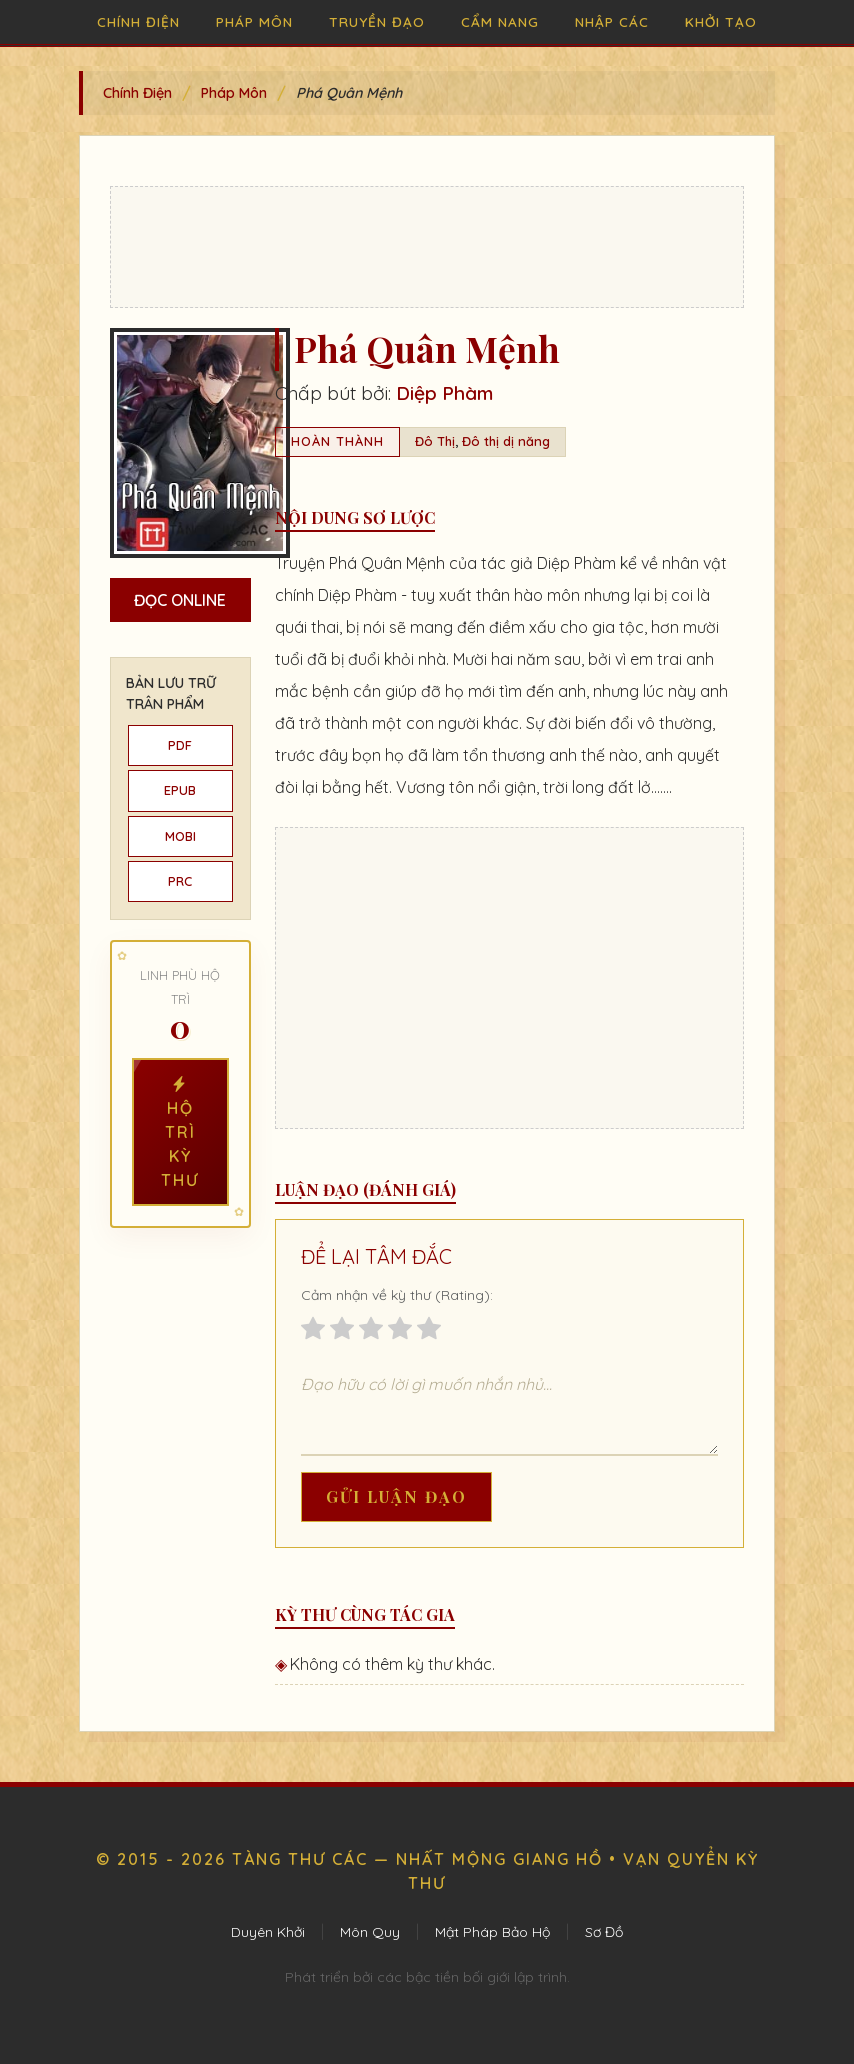  Describe the element at coordinates (180, 836) in the screenshot. I see `MOBI` at that location.